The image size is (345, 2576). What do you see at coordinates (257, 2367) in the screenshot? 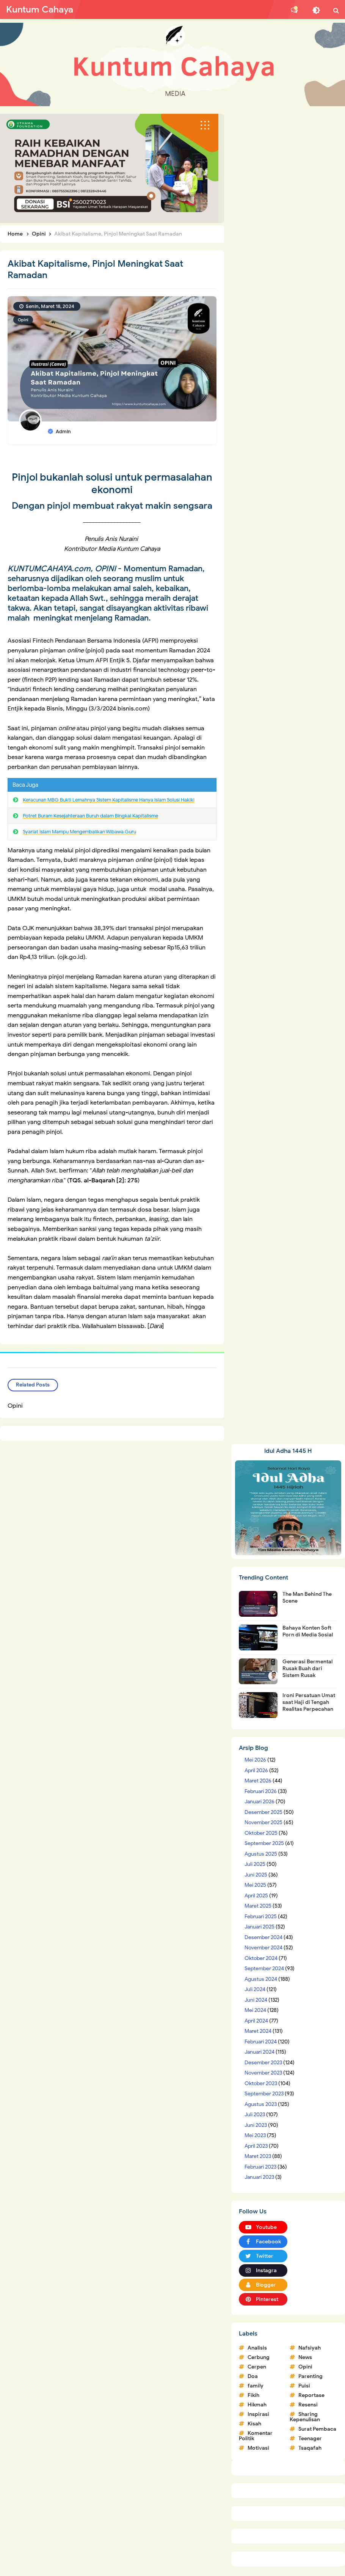
I see `Cerpen` at bounding box center [257, 2367].